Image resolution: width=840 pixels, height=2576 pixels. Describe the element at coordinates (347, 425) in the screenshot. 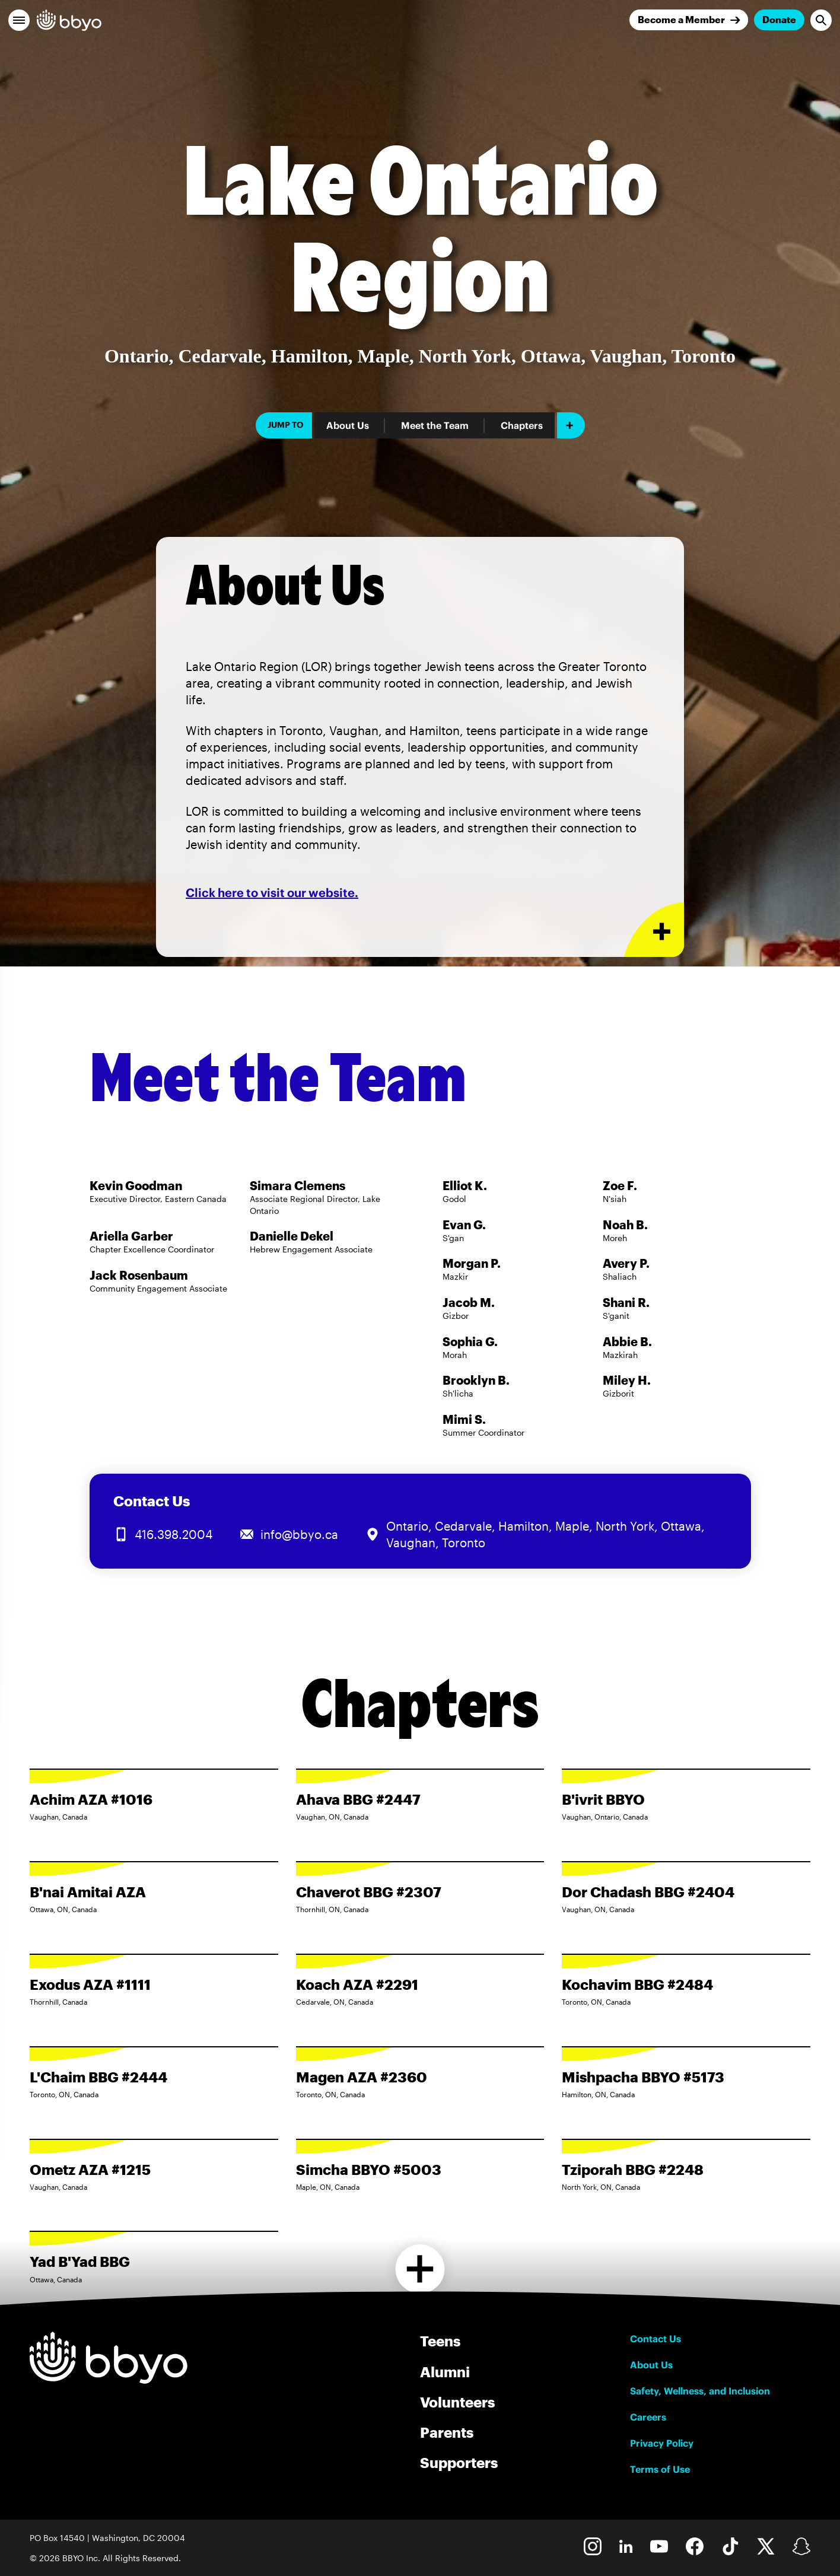

I see `About Us` at that location.